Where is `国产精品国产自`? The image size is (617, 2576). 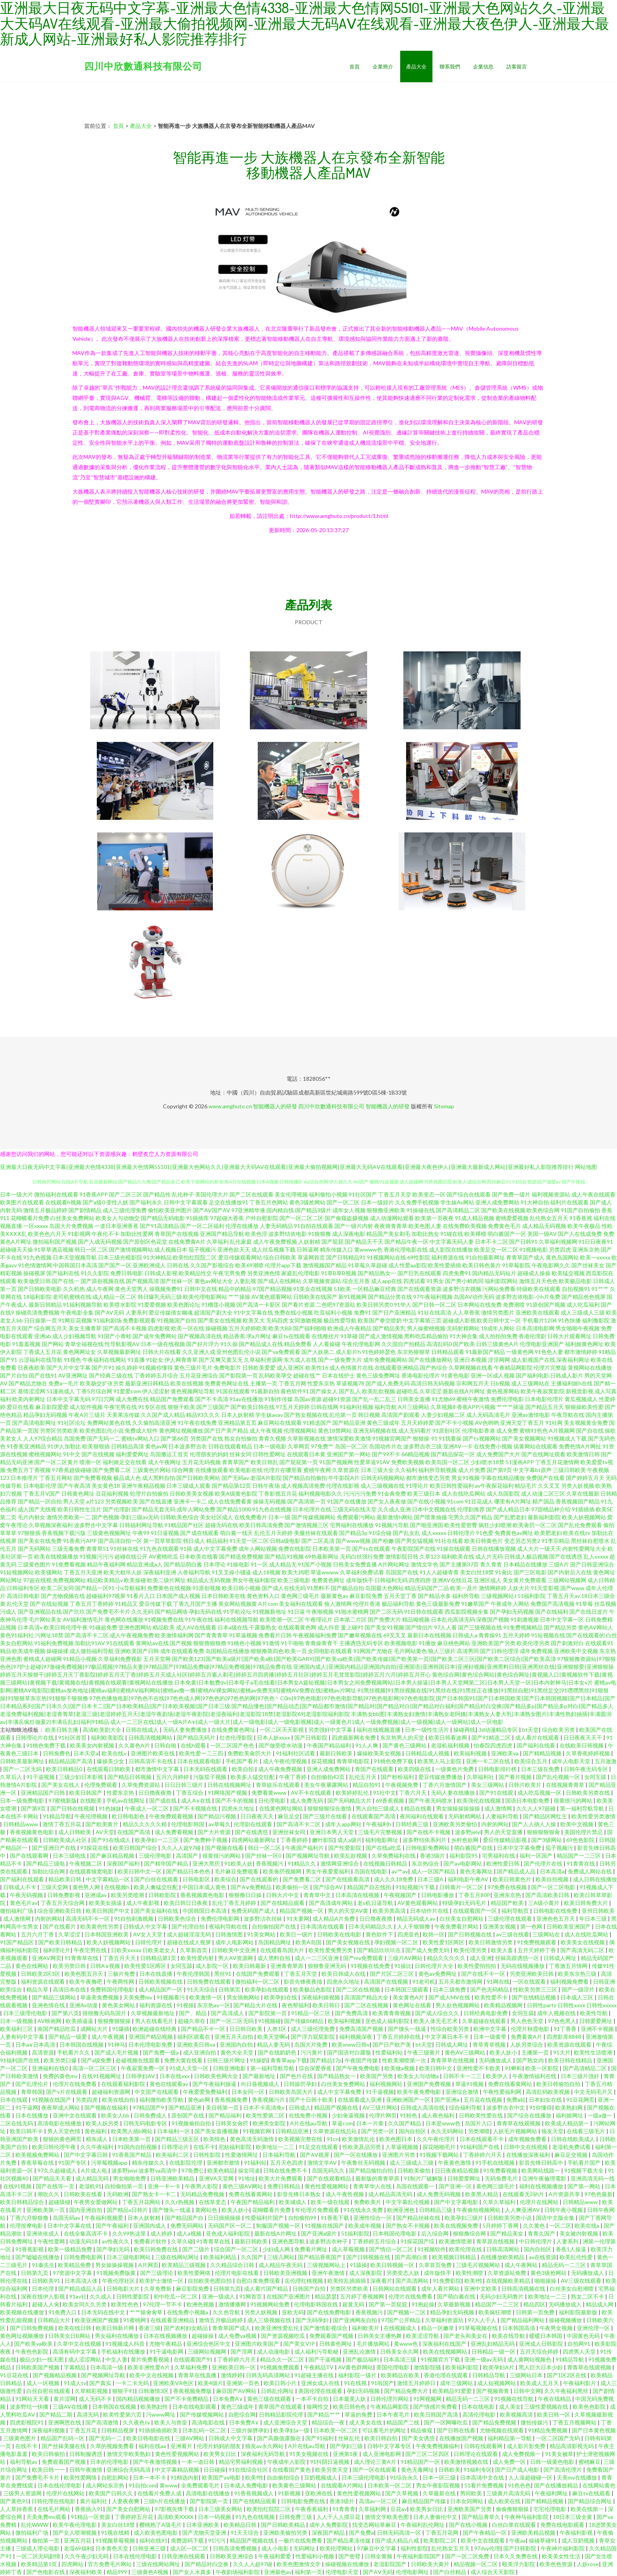 国产精品国产自 is located at coordinates (185, 2217).